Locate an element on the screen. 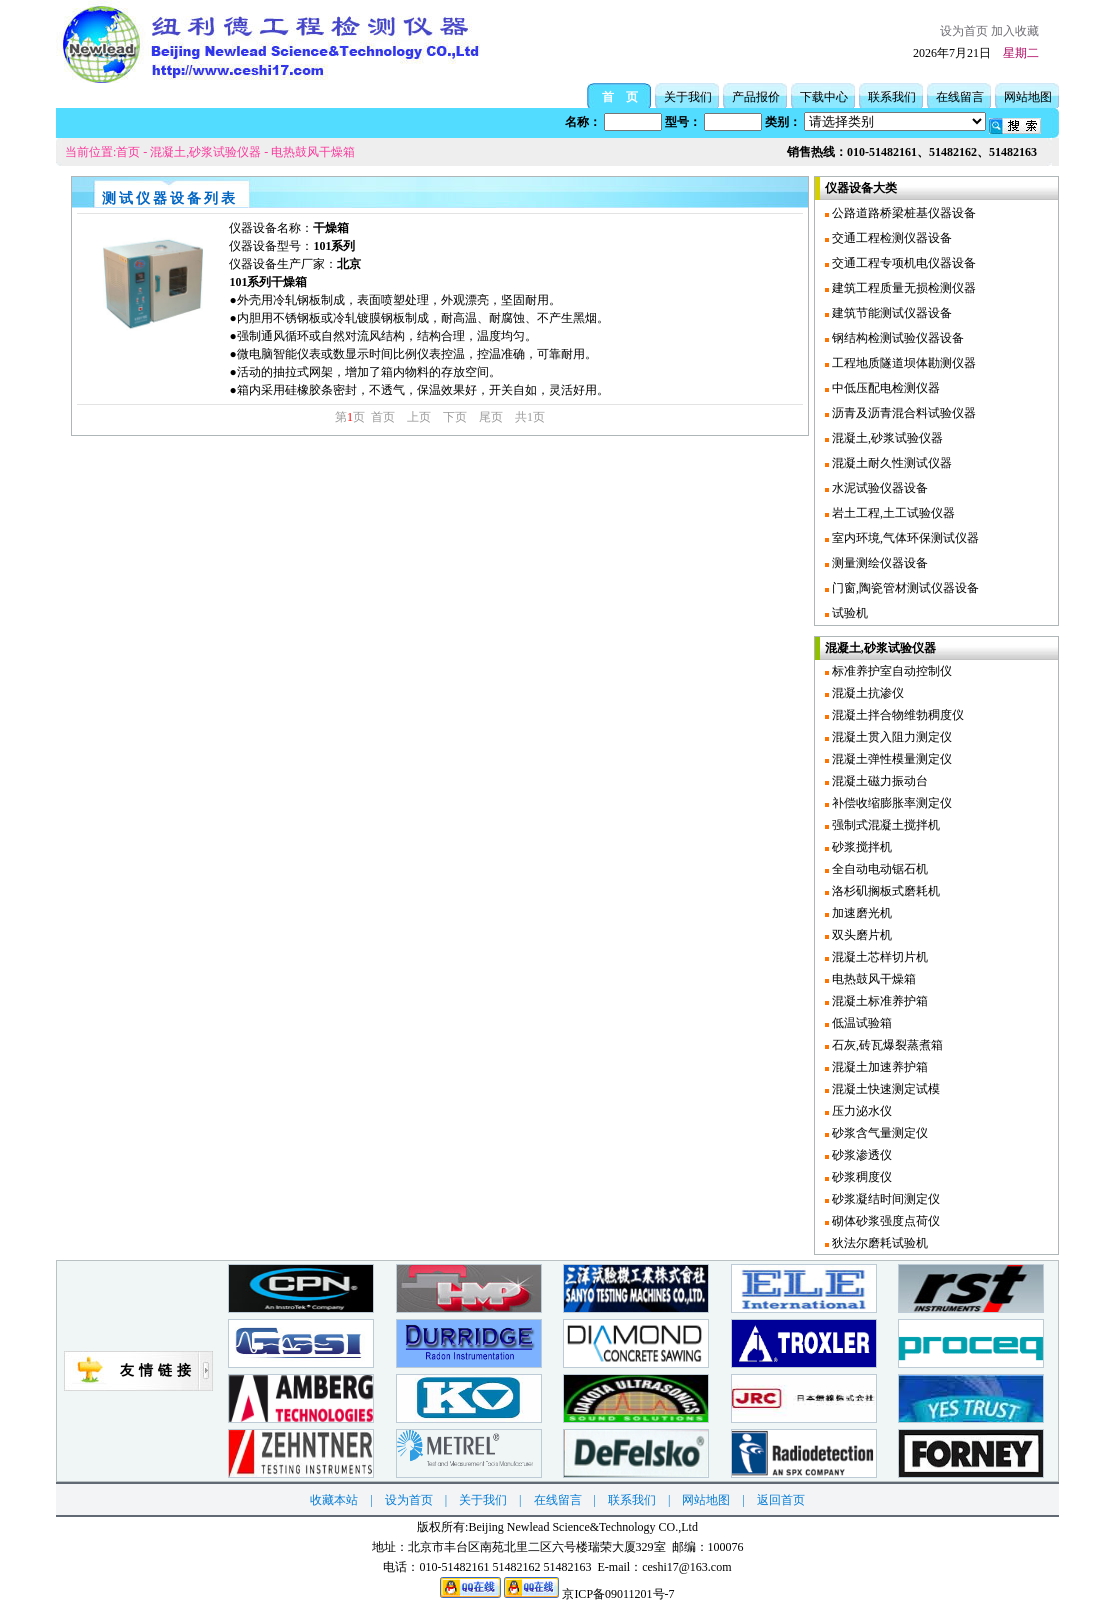 The height and width of the screenshot is (1604, 1115). 砂浆凝结时间测定仪 is located at coordinates (884, 1199).